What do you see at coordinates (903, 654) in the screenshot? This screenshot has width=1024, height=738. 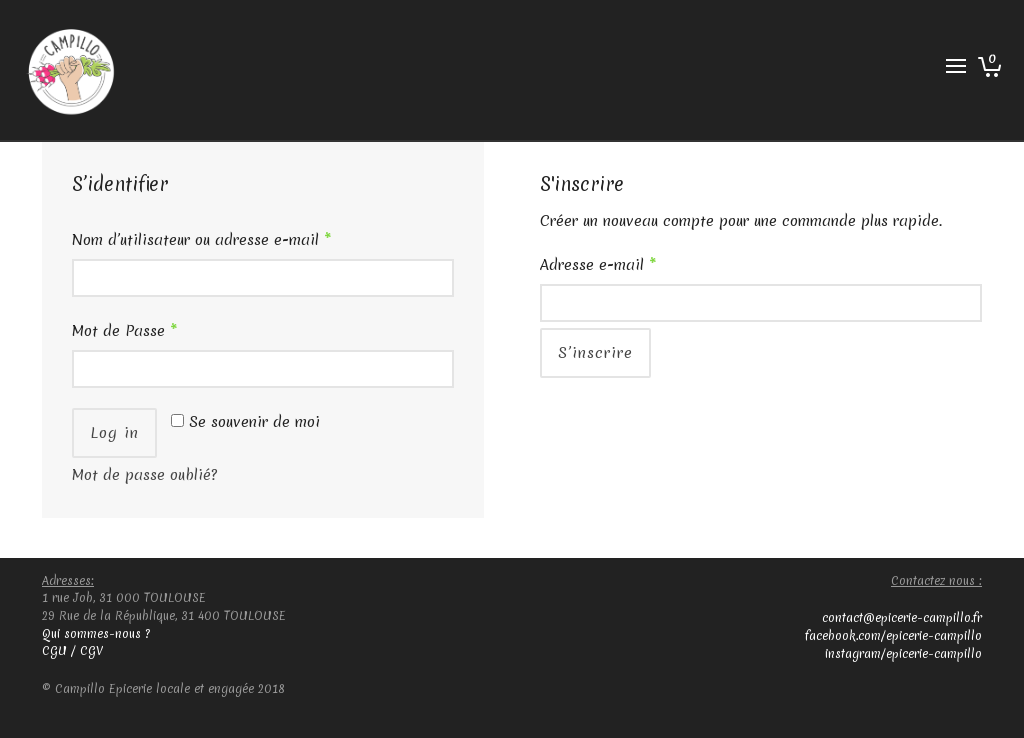 I see `instagram/epicerie-campillo` at bounding box center [903, 654].